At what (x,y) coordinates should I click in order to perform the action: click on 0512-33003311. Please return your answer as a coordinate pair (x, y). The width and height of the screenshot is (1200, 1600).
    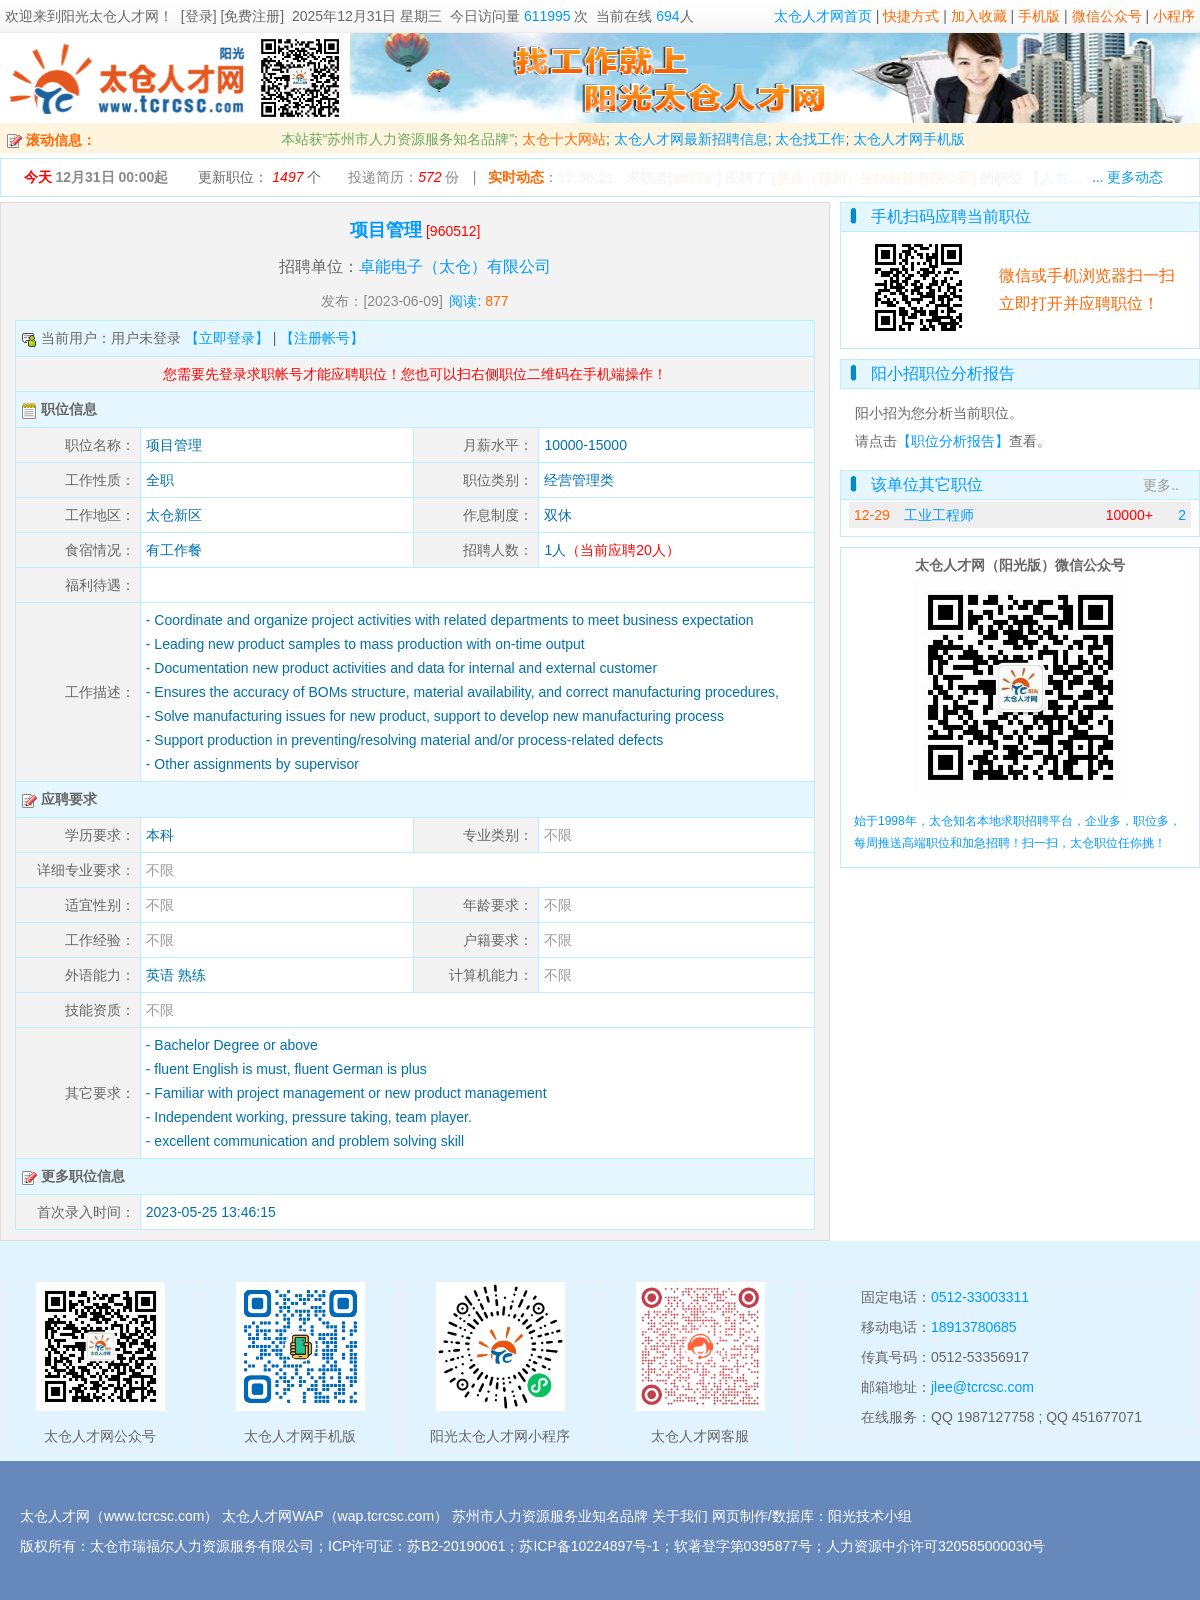
    Looking at the image, I should click on (980, 1297).